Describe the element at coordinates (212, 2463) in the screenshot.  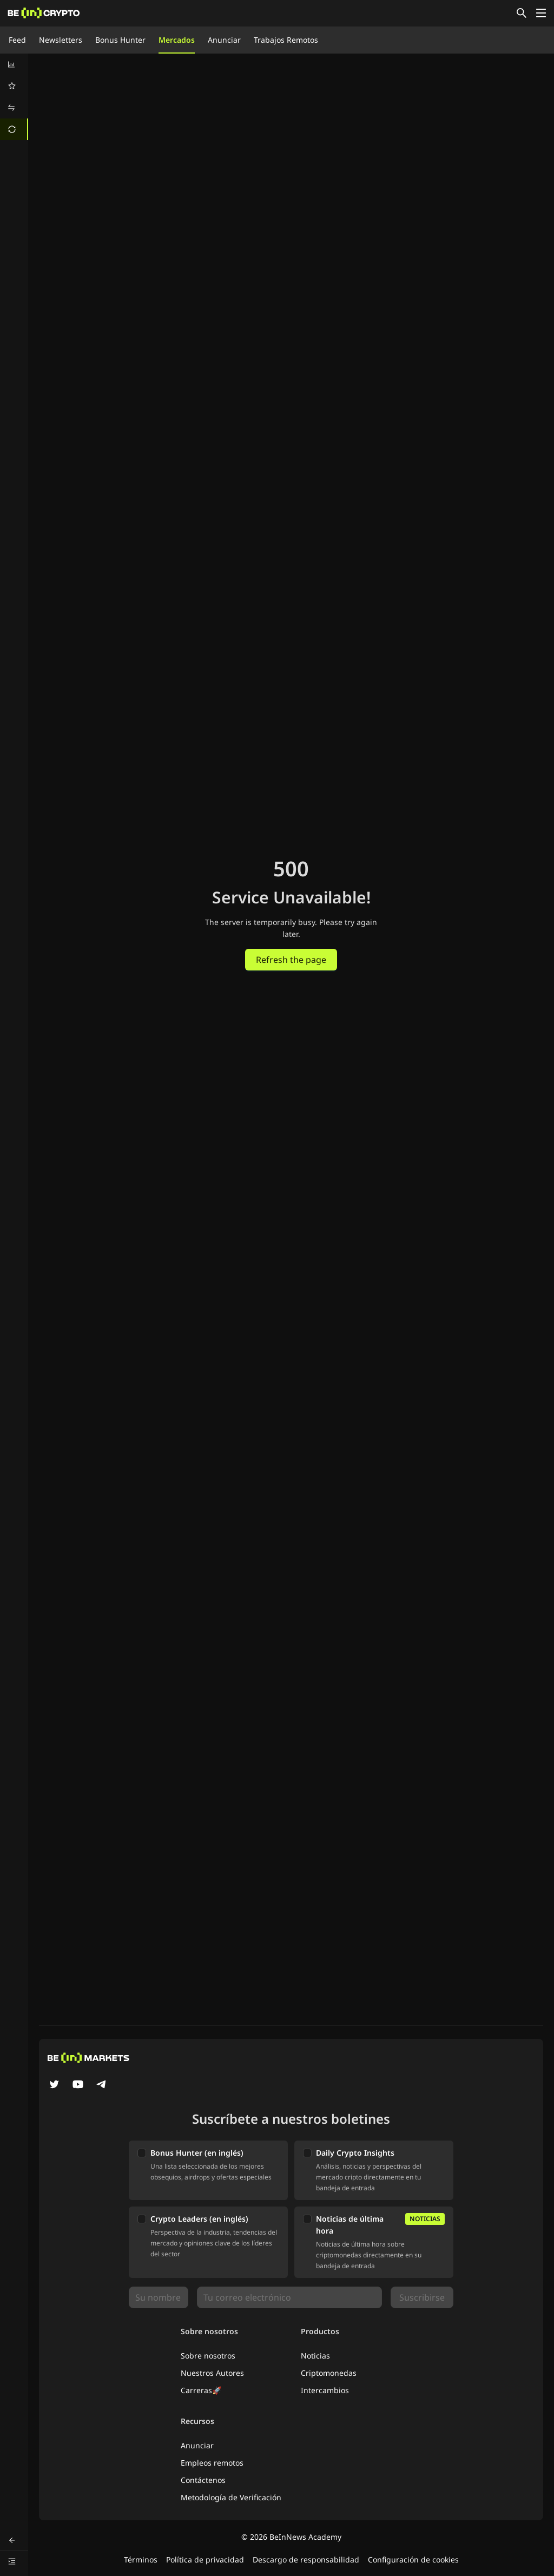
I see `Empleos remotos` at that location.